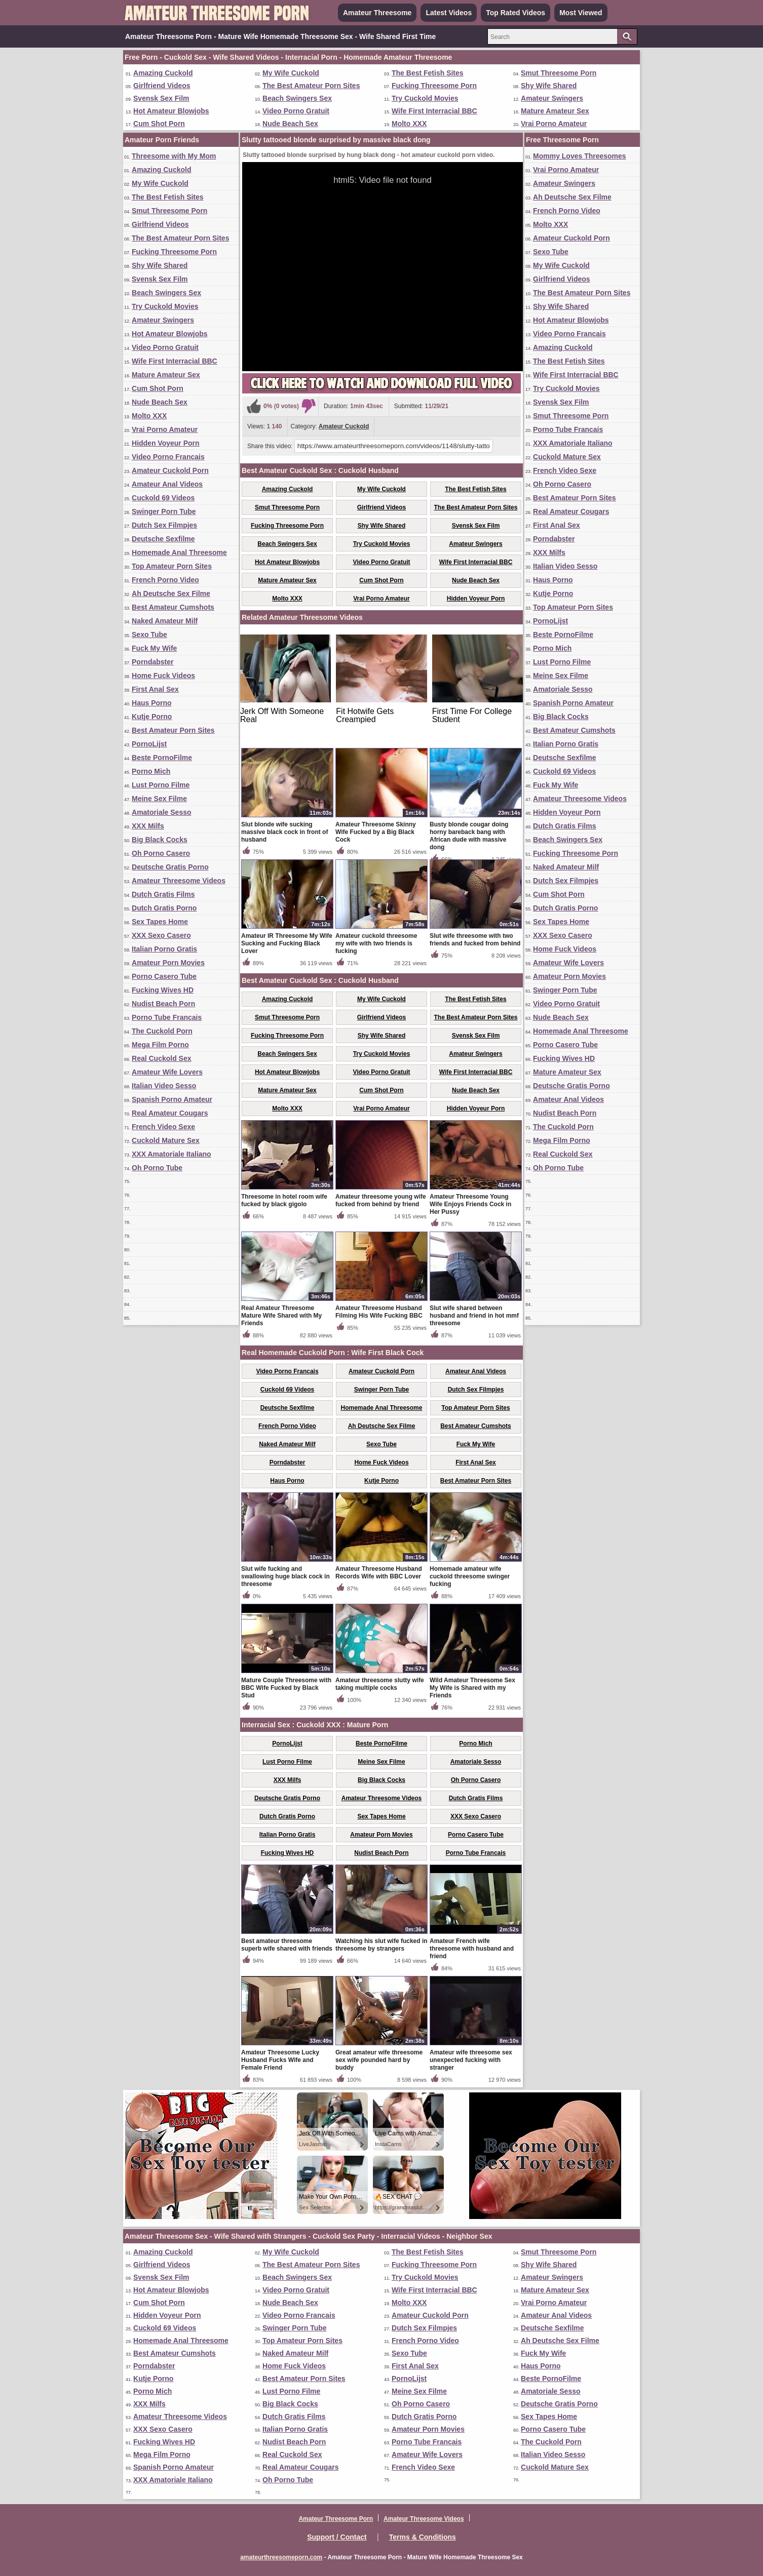  I want to click on XXX Milfs, so click(148, 826).